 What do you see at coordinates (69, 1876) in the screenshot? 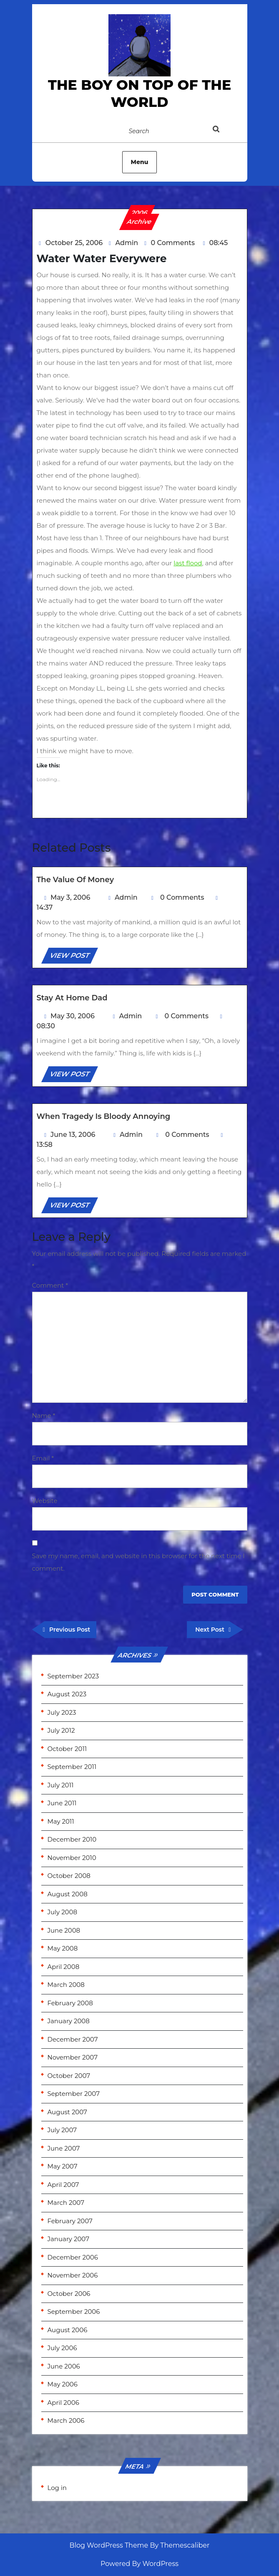
I see `October 2008` at bounding box center [69, 1876].